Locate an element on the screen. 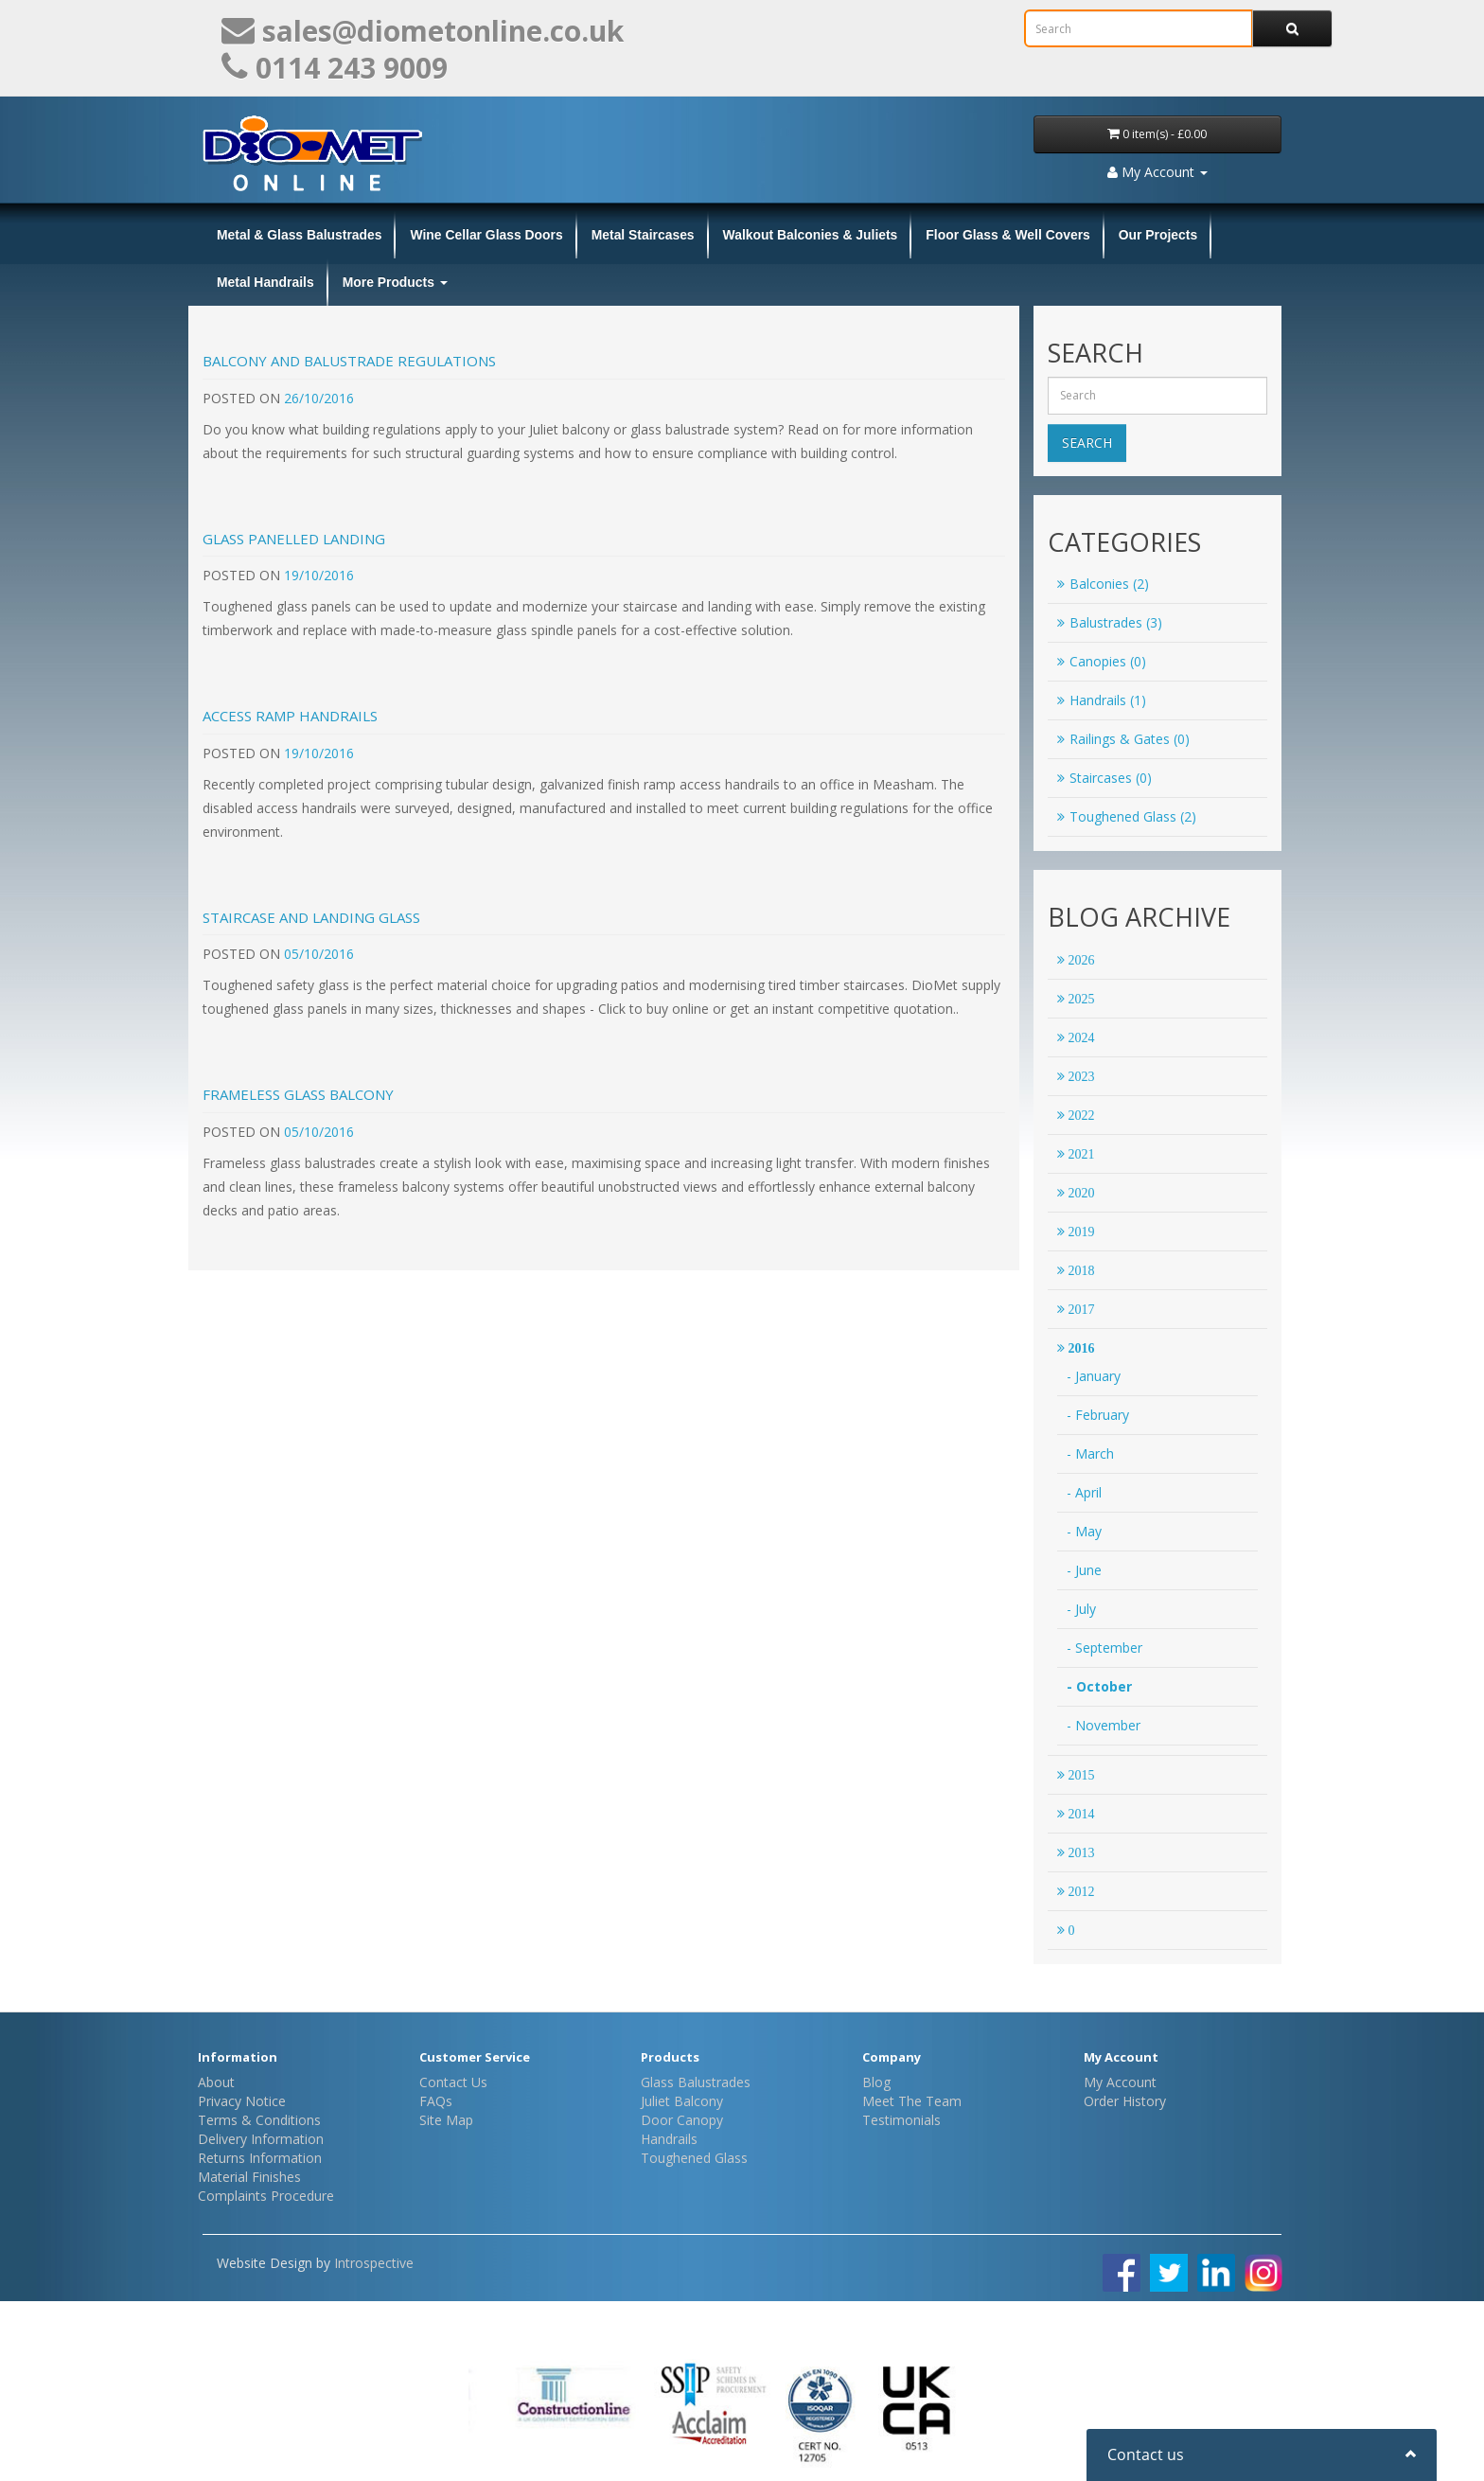 This screenshot has width=1484, height=2481. Wine Cellar Glass Doors is located at coordinates (486, 234).